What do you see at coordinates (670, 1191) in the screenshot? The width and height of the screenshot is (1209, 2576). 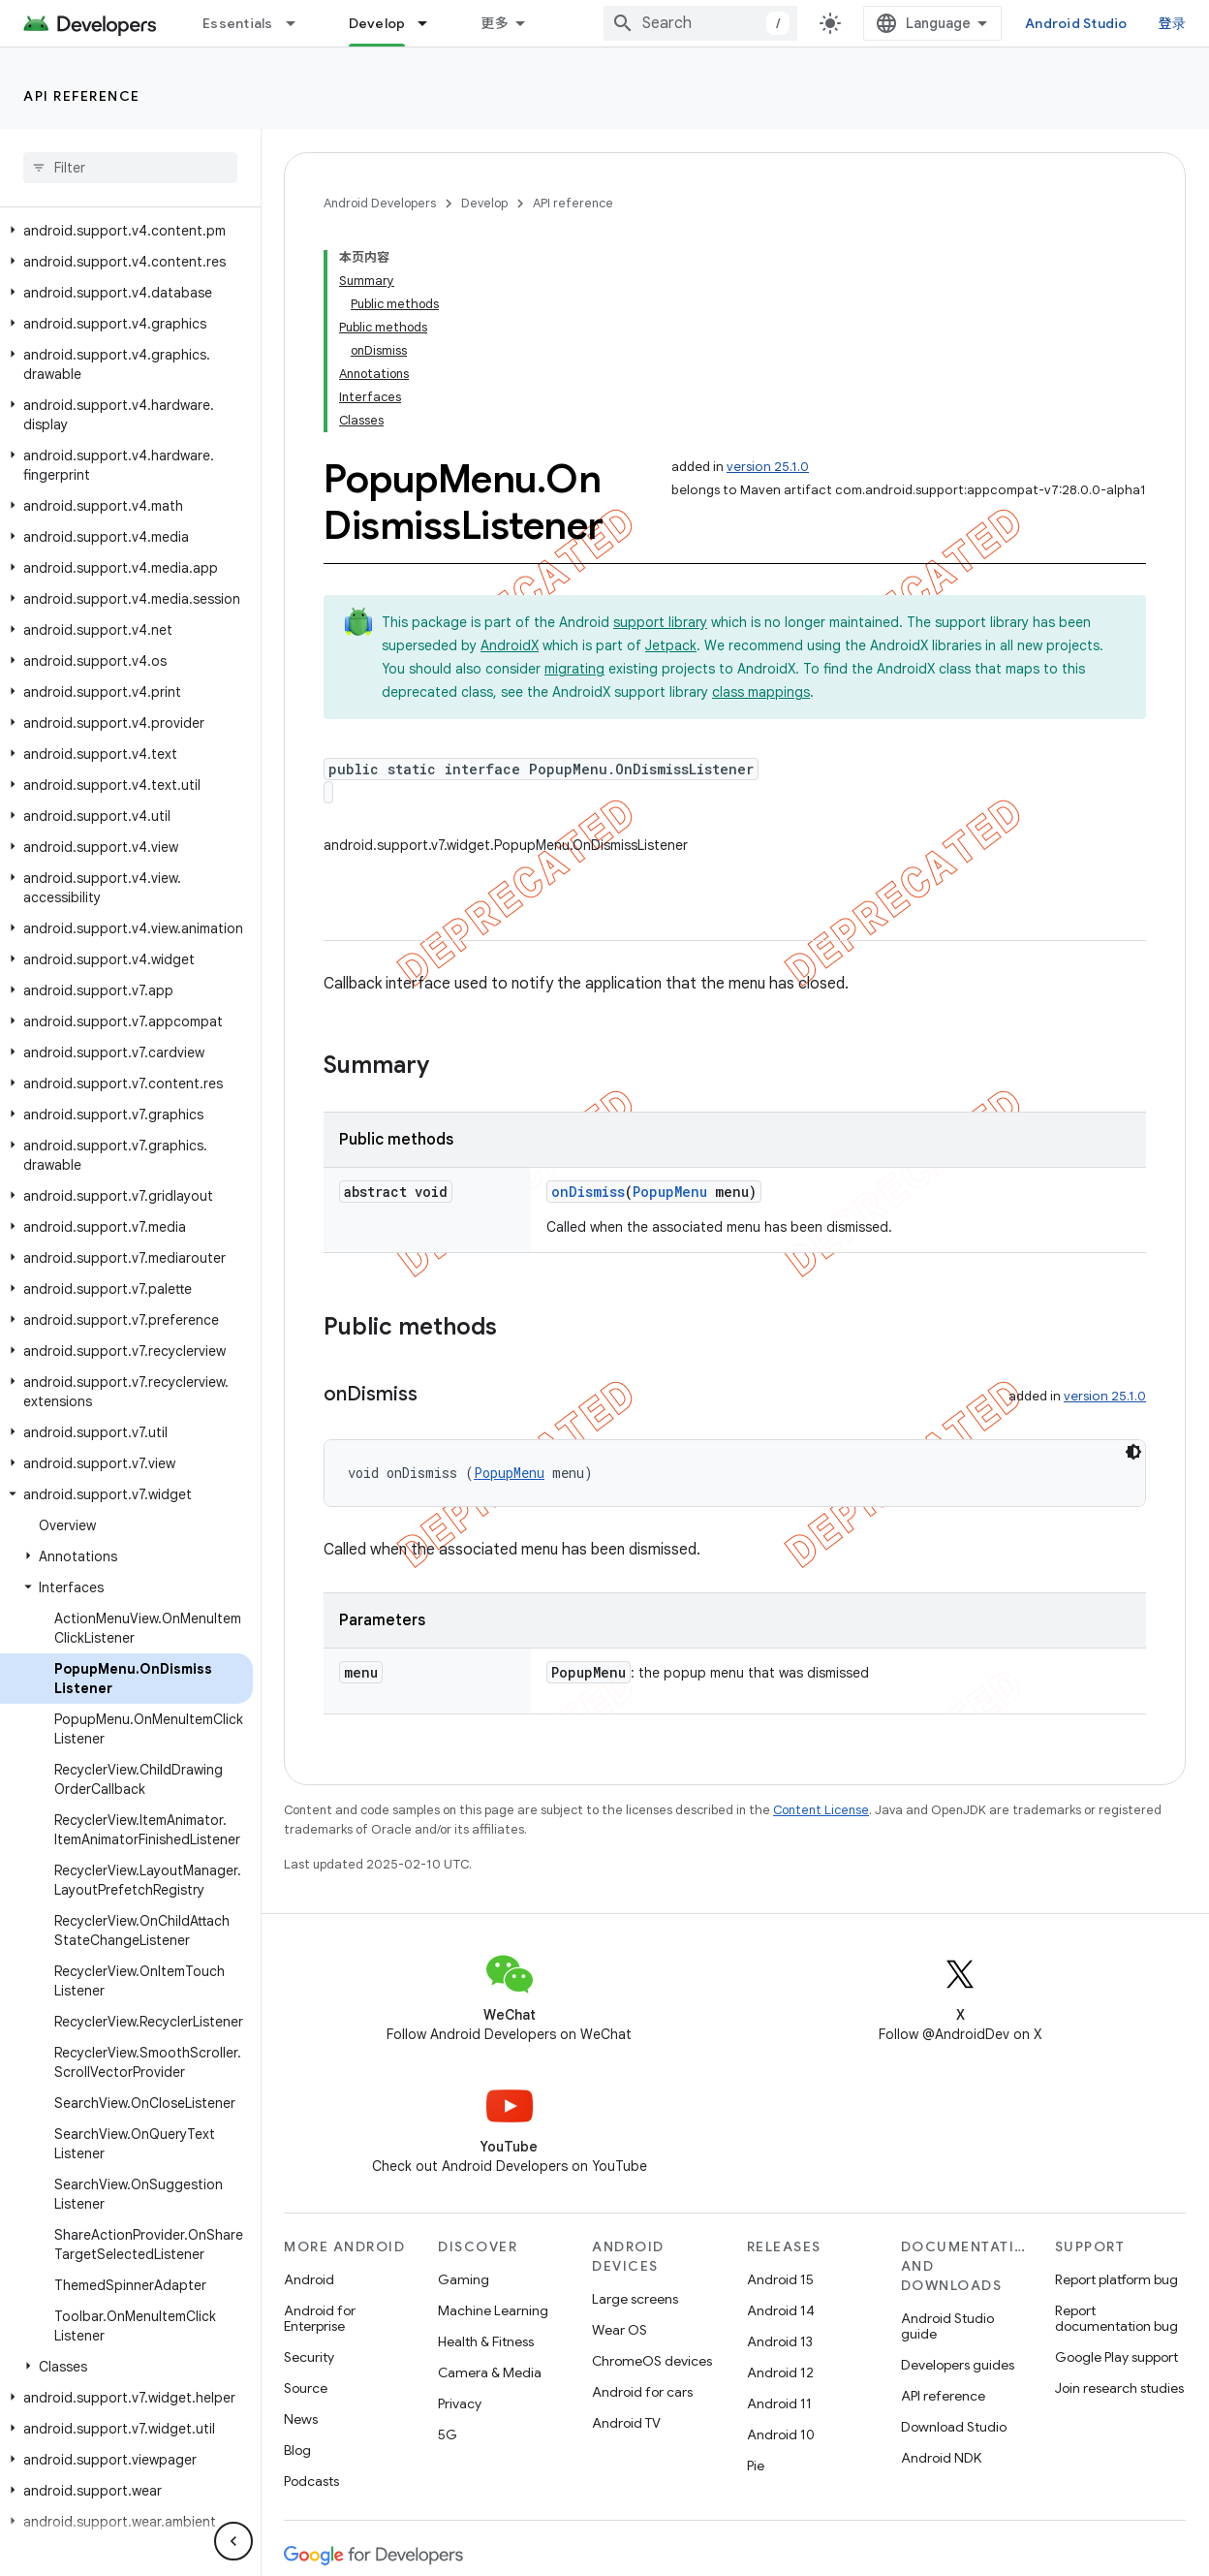 I see `PopupMenu` at bounding box center [670, 1191].